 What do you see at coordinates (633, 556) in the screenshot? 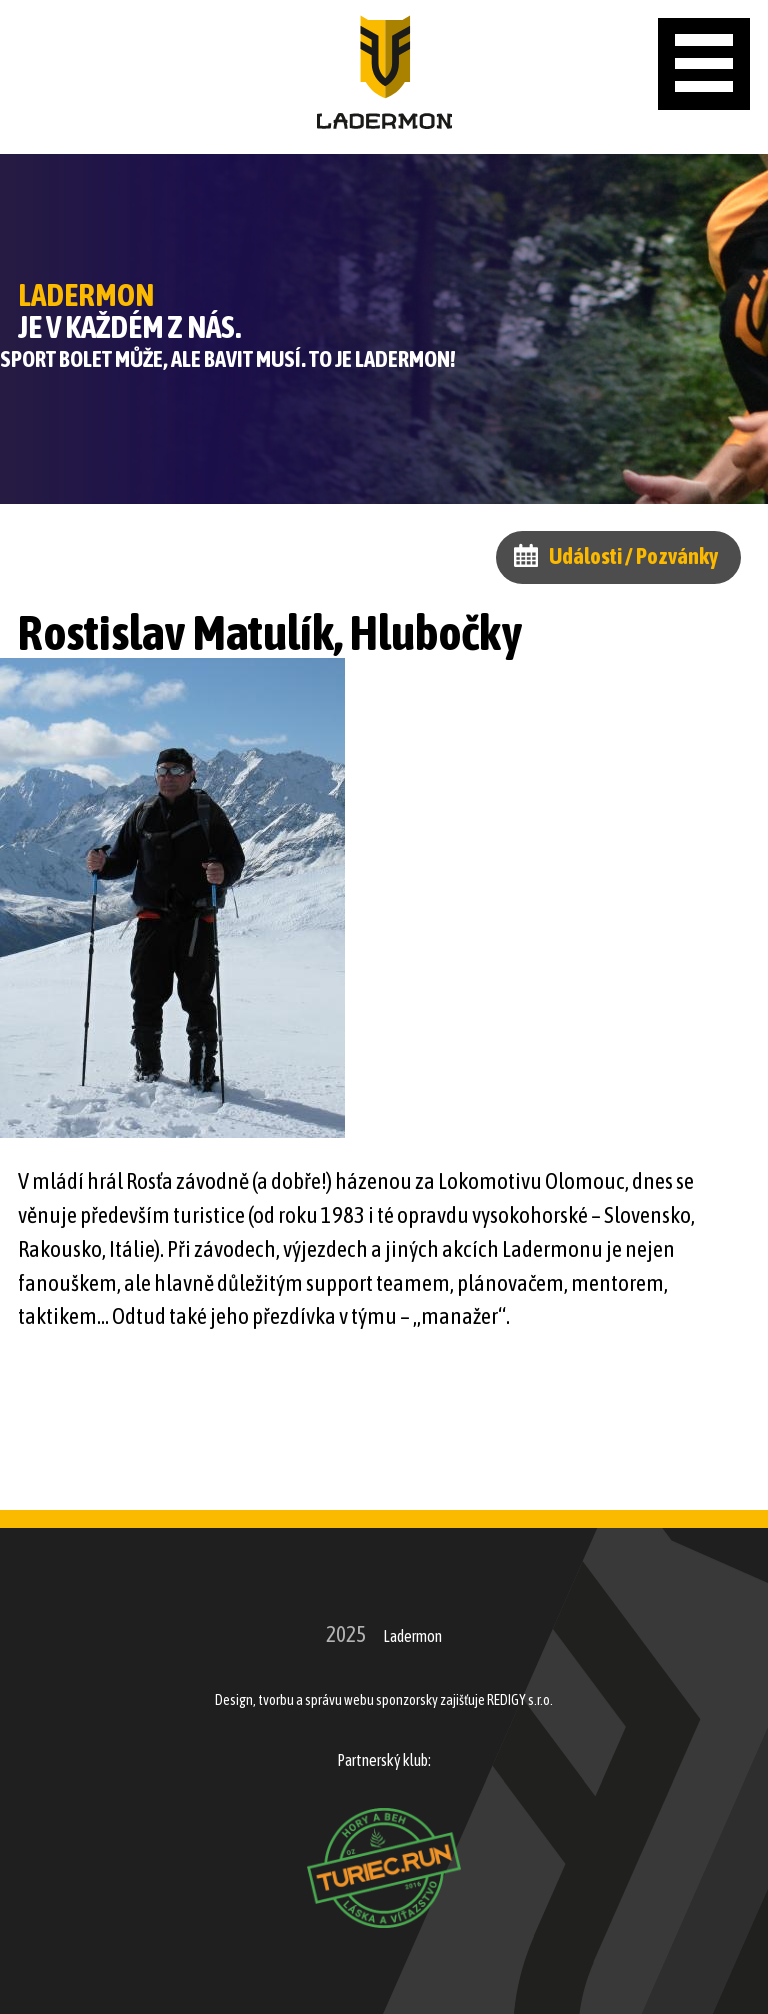
I see `Události / Pozvánky` at bounding box center [633, 556].